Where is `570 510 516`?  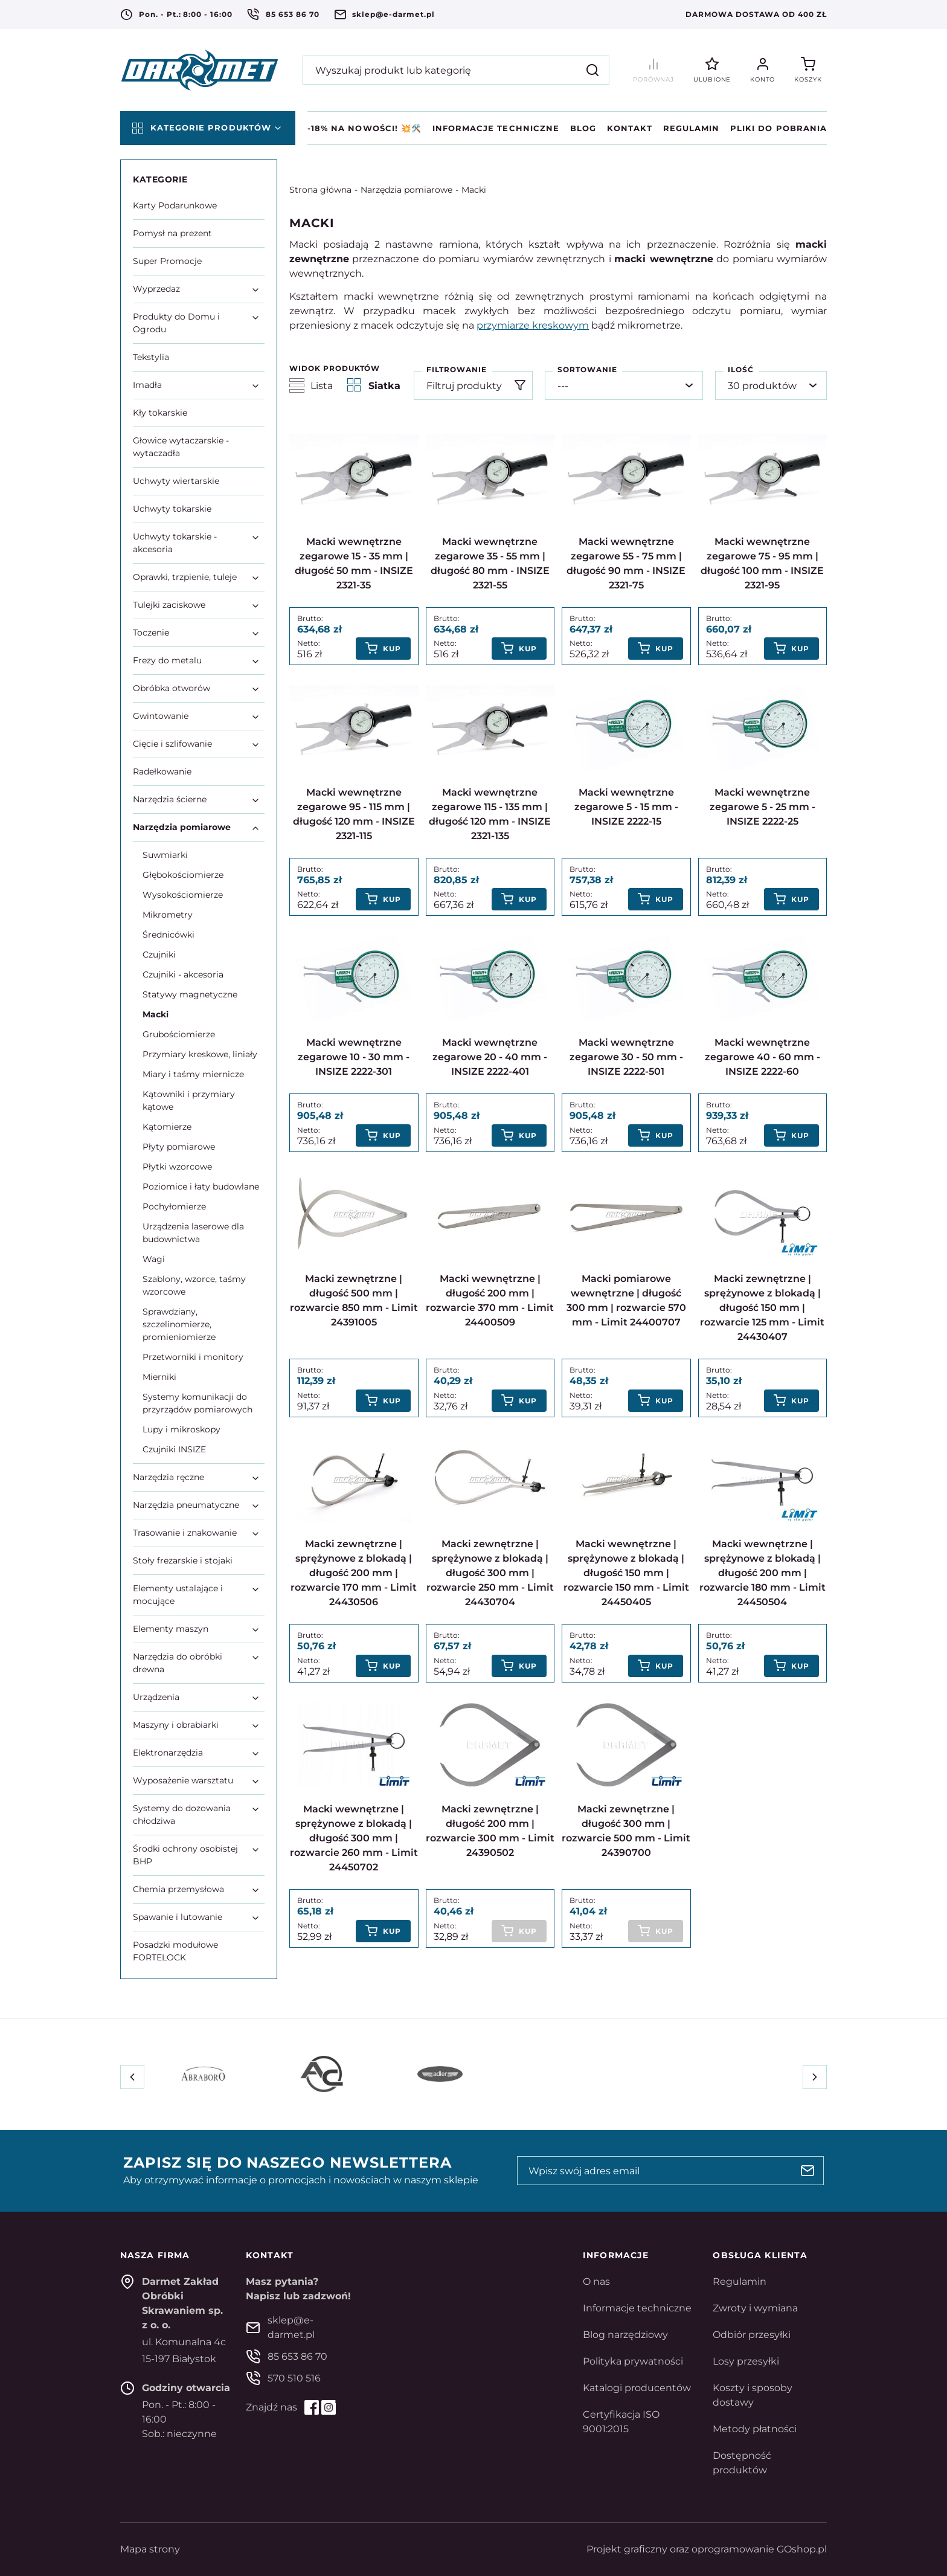 570 510 516 is located at coordinates (294, 2378).